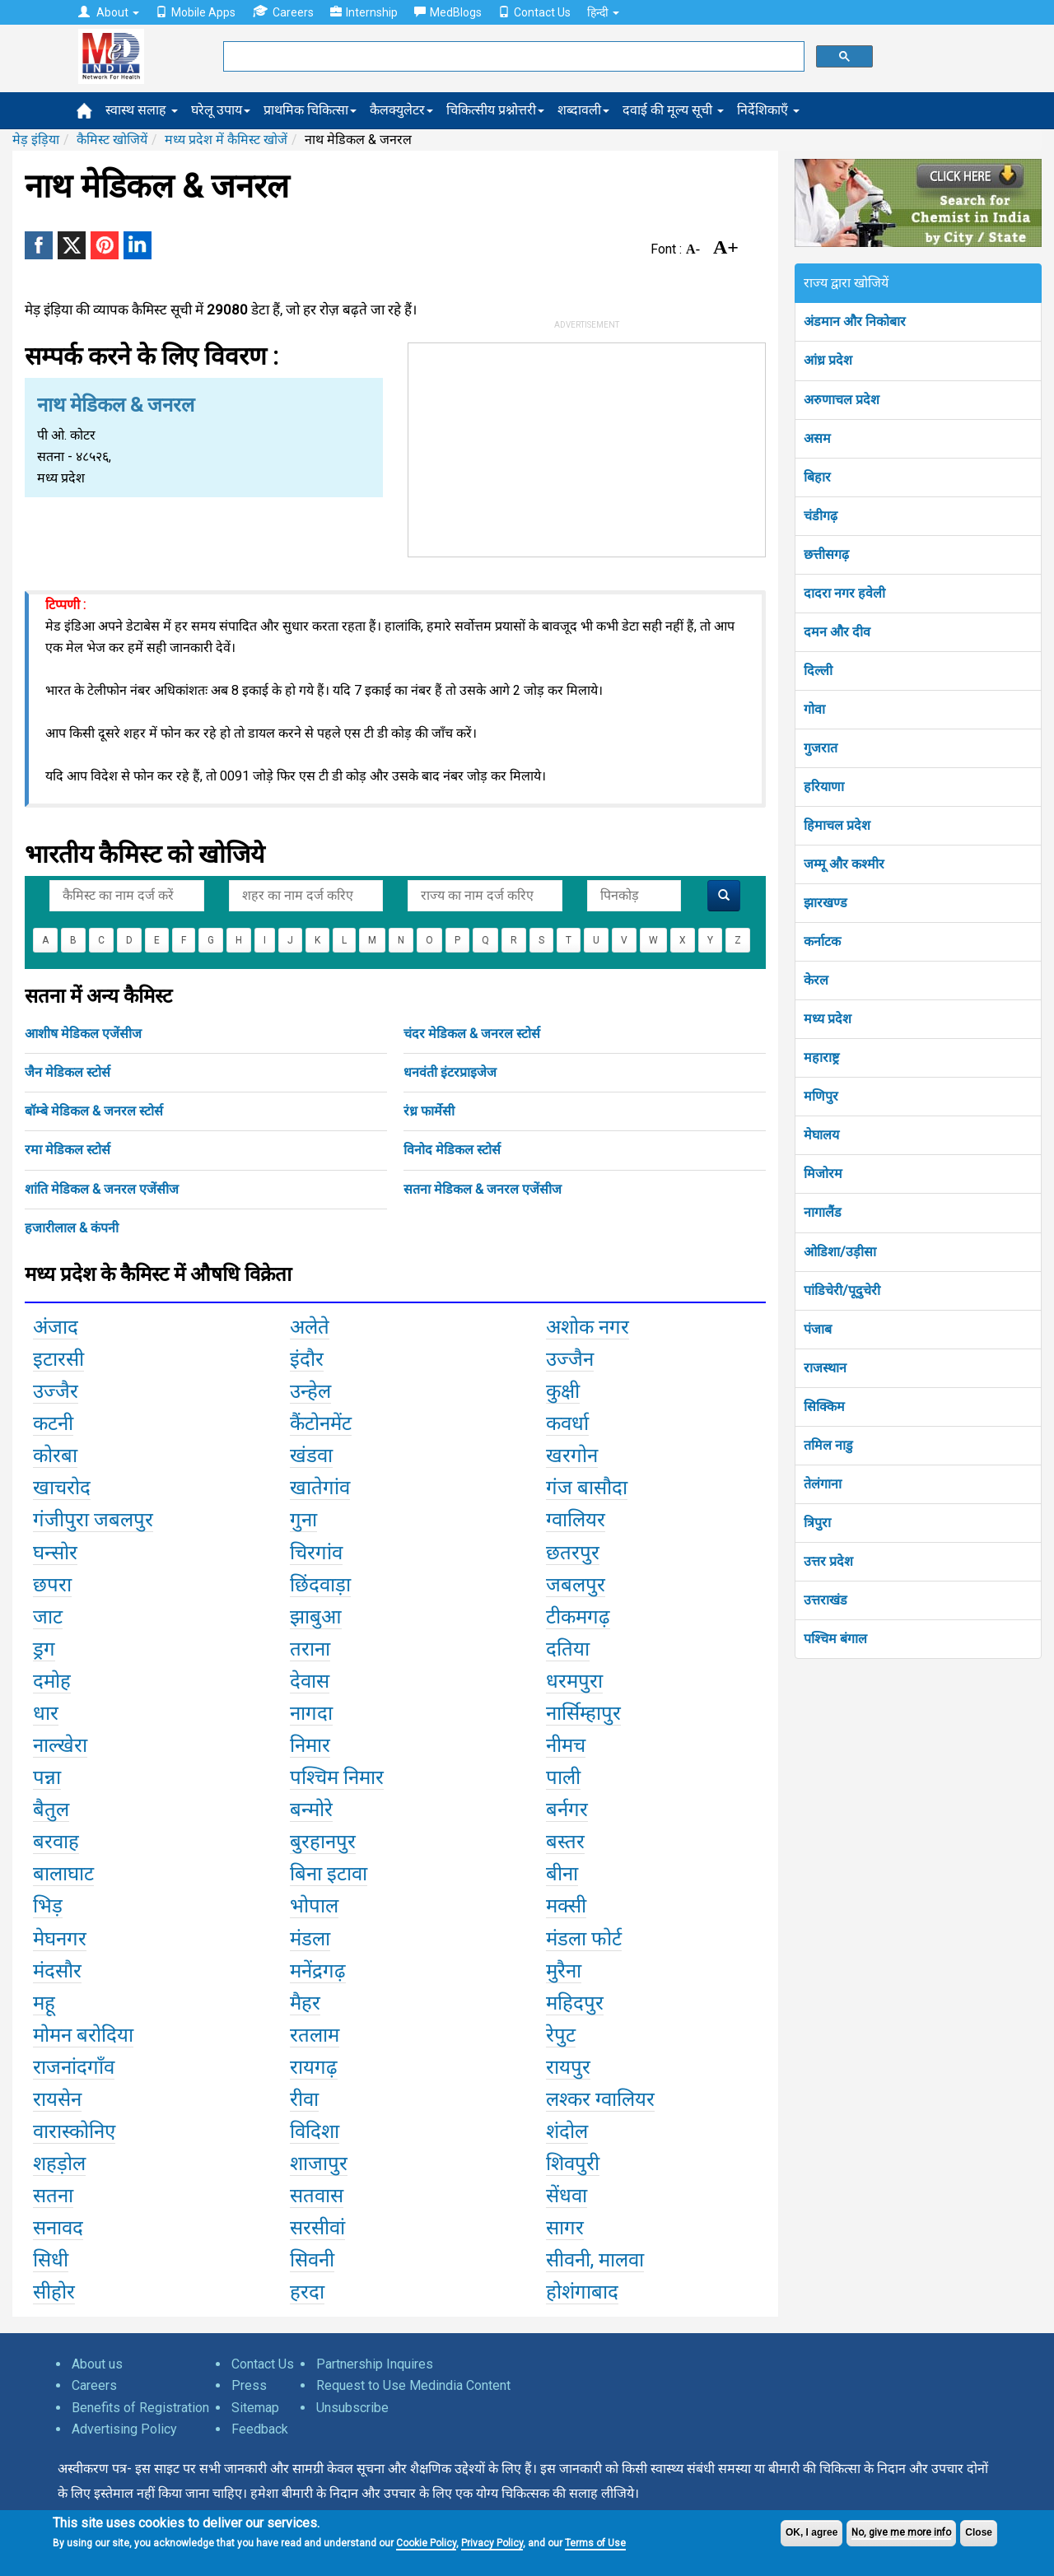 This screenshot has width=1054, height=2576. I want to click on छत्तीसगढ़, so click(826, 554).